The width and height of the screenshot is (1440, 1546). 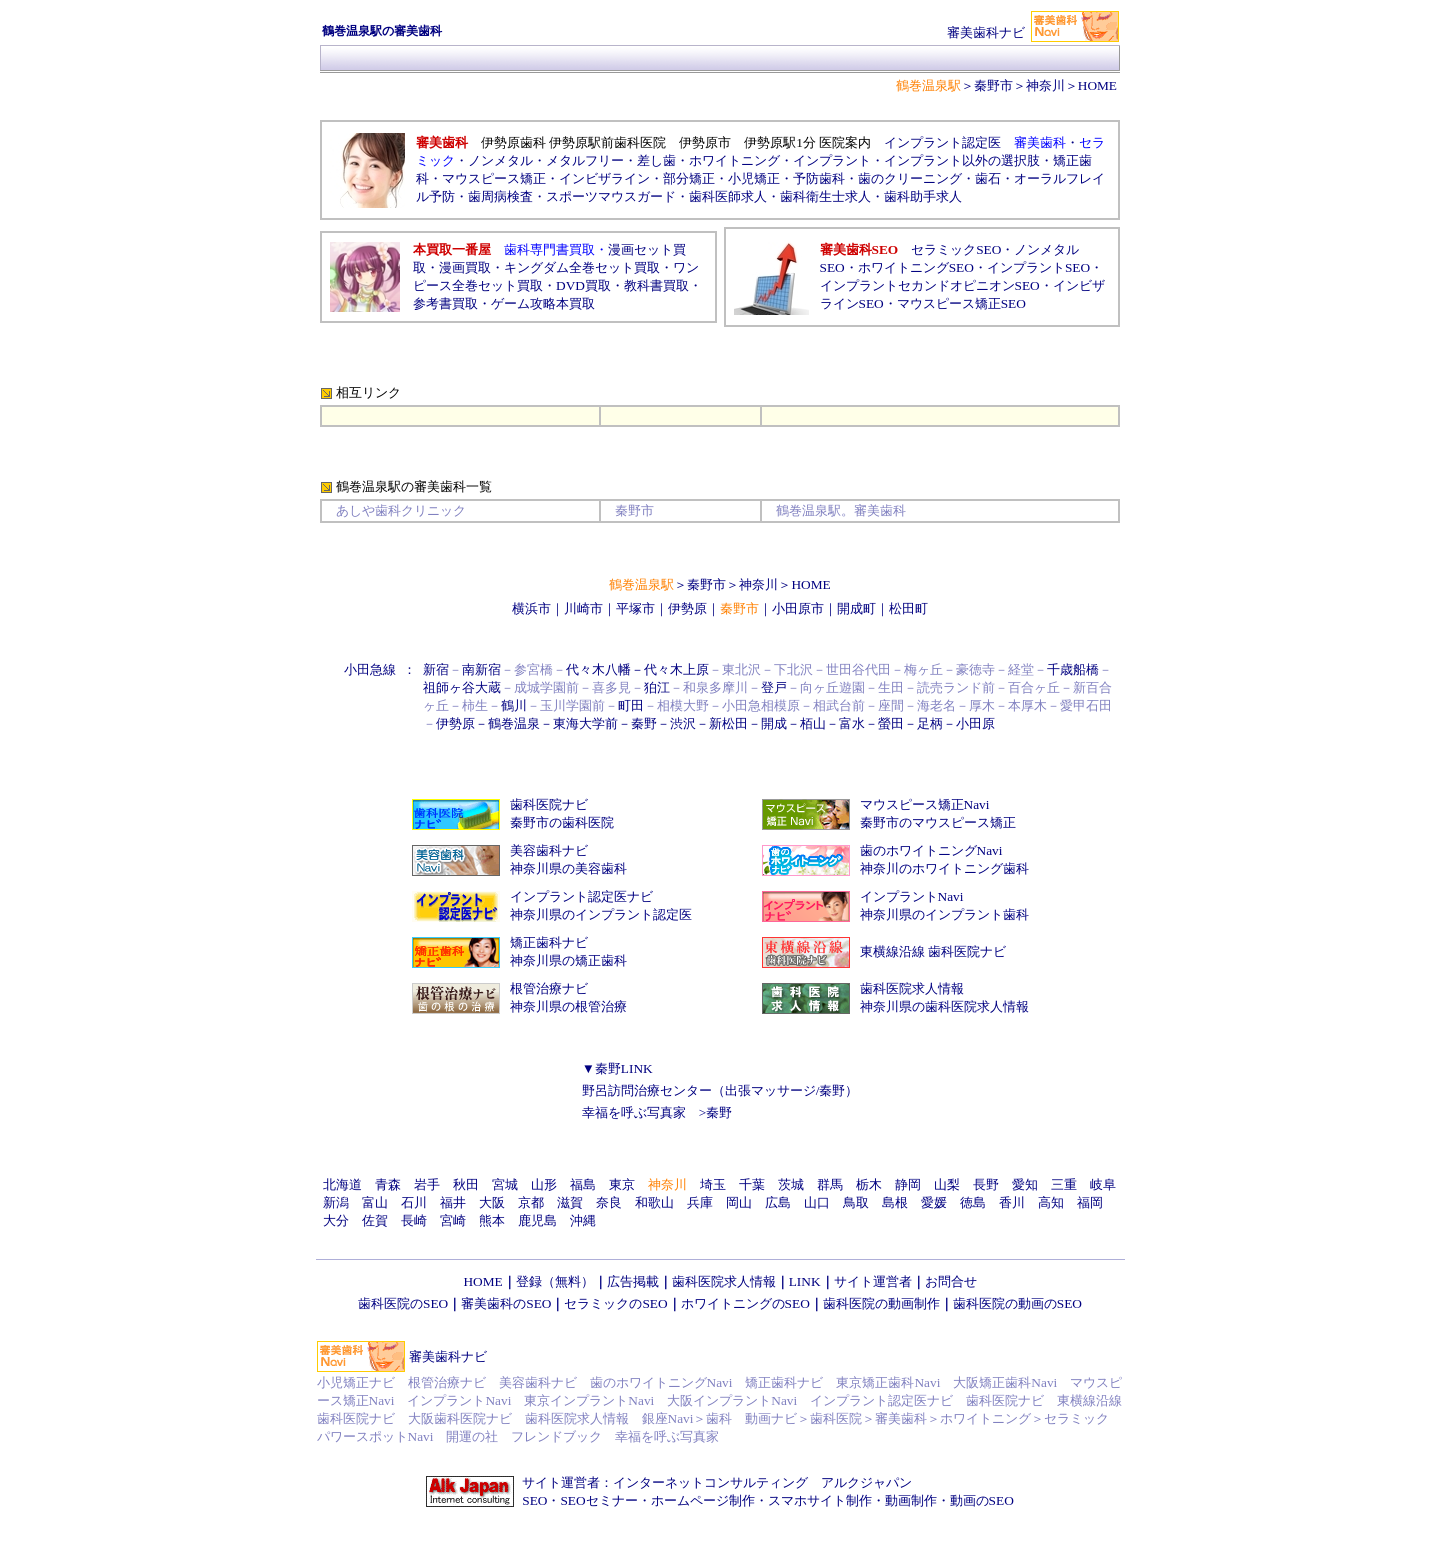 I want to click on 岡山, so click(x=739, y=1202).